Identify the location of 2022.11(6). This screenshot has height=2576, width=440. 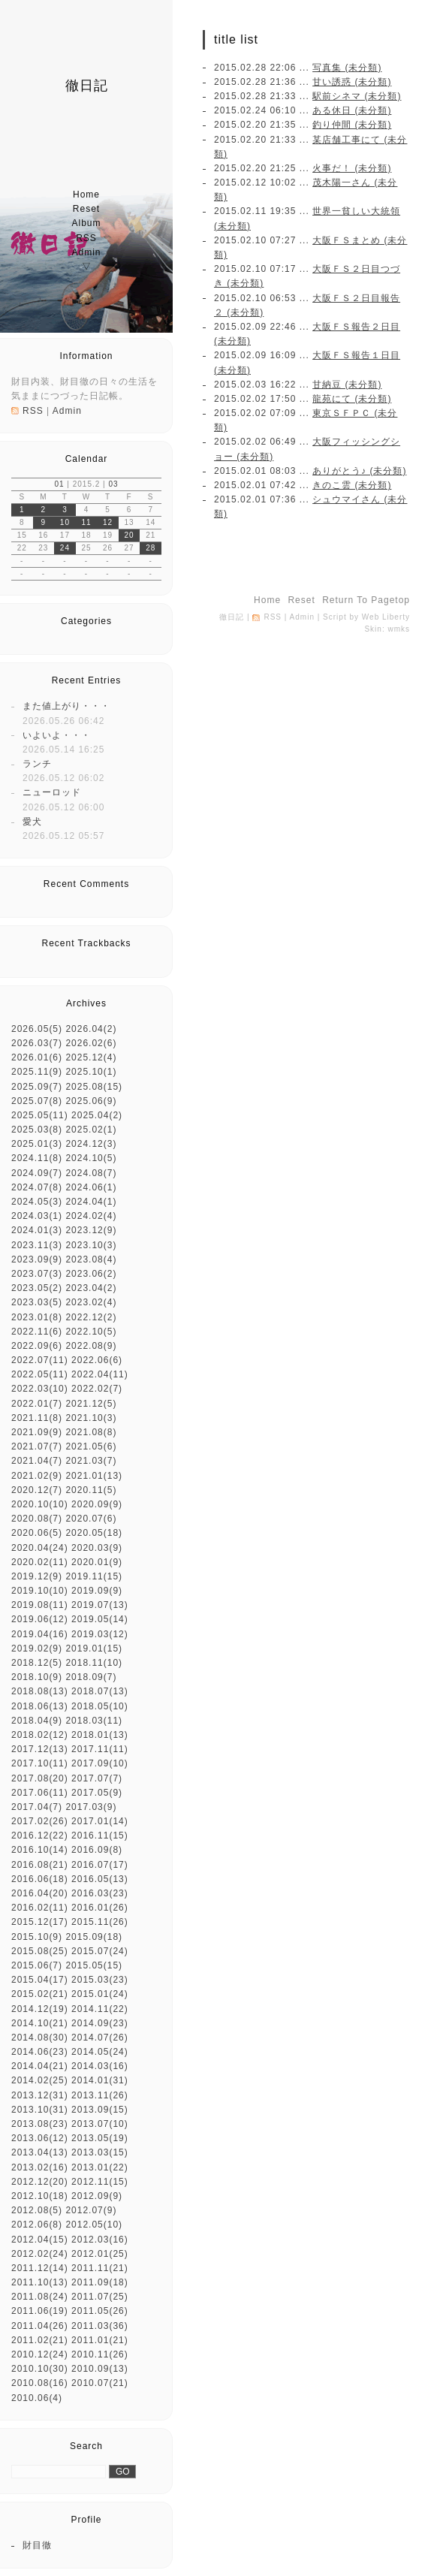
(36, 1331).